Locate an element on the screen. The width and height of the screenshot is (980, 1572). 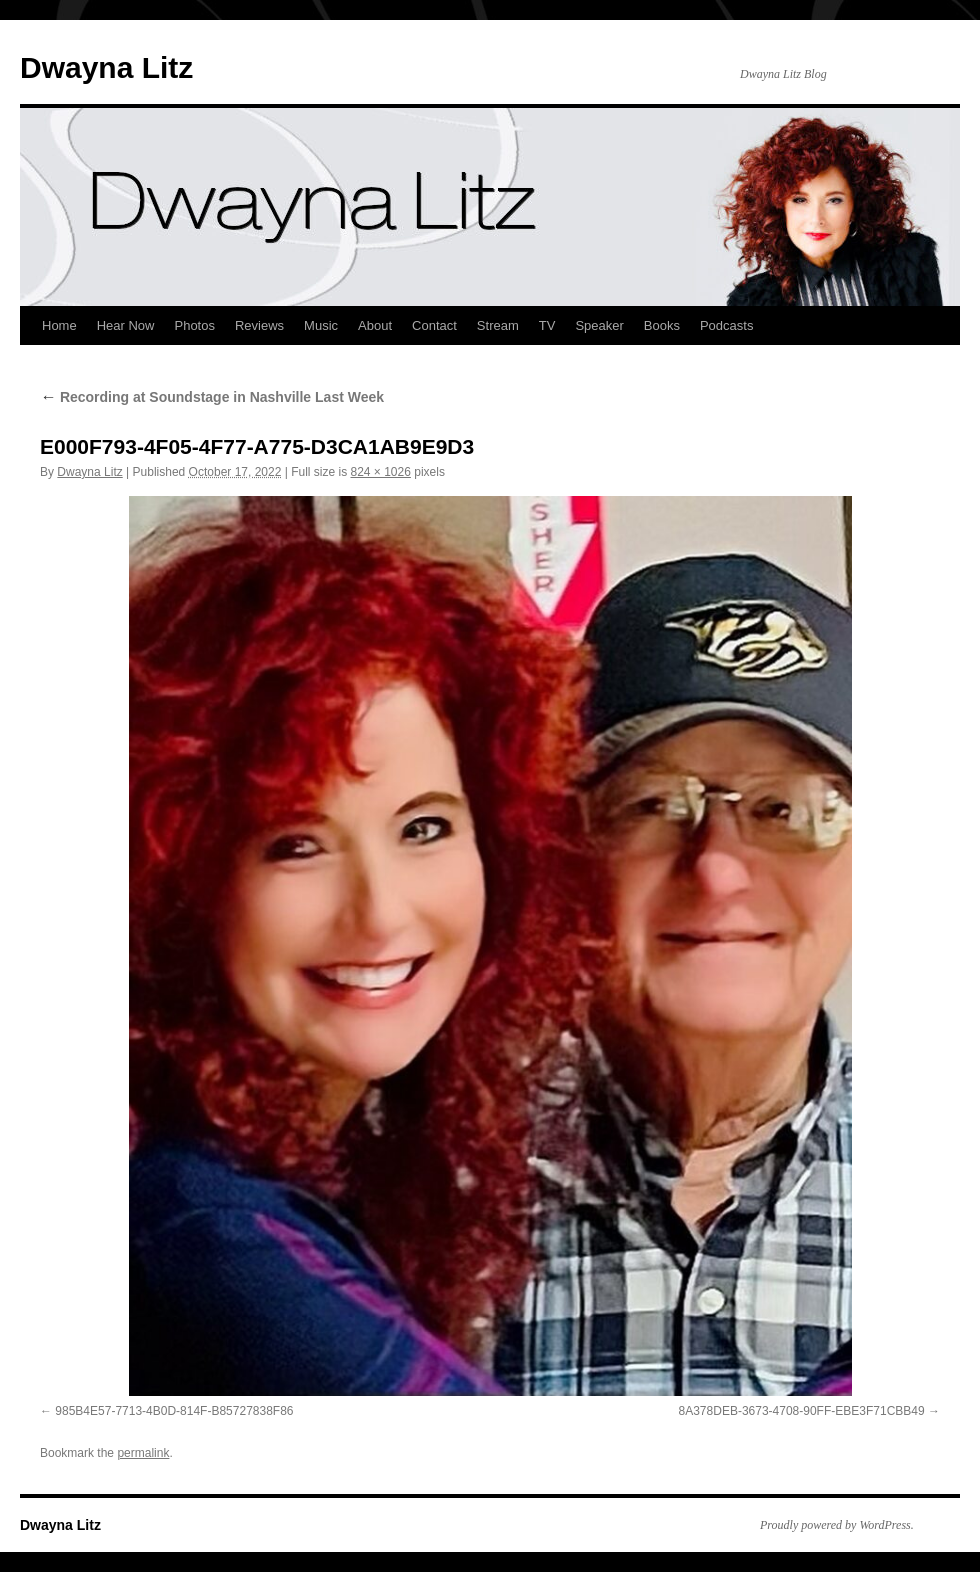
Recording at Soundstage in Nashville Last Week is located at coordinates (212, 397).